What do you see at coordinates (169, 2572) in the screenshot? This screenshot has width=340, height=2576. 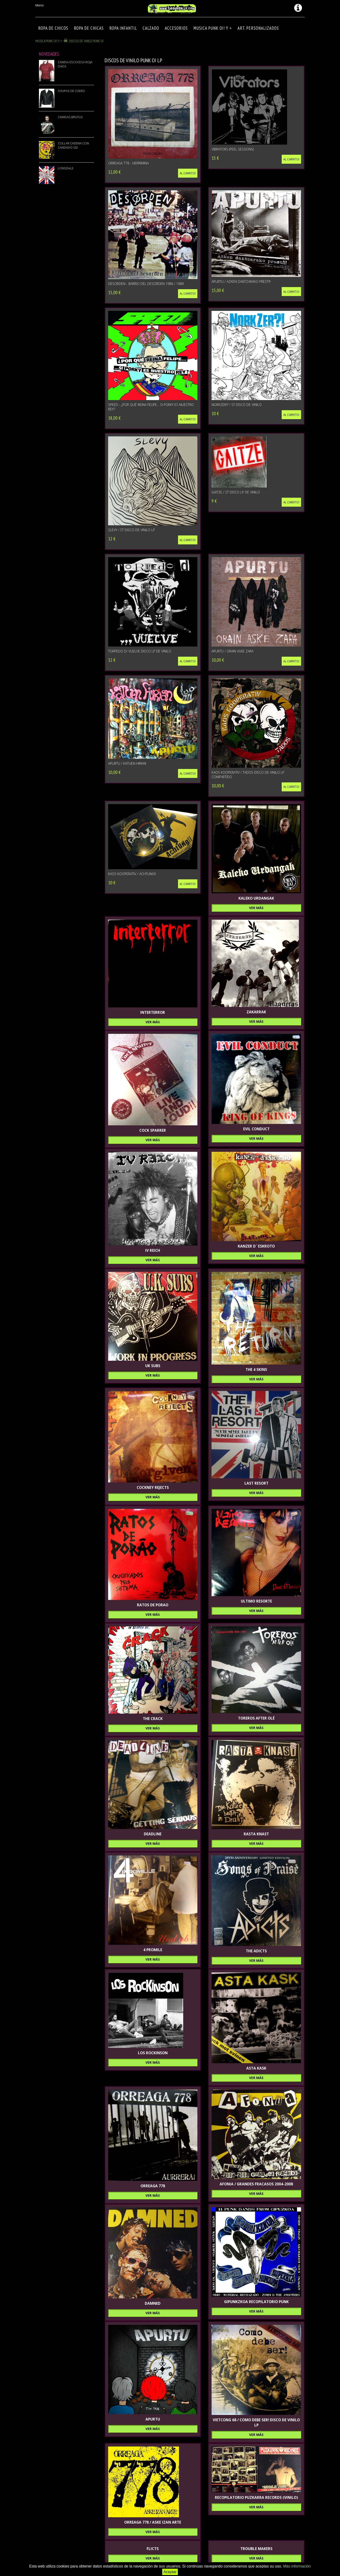 I see `Aceptar [button]` at bounding box center [169, 2572].